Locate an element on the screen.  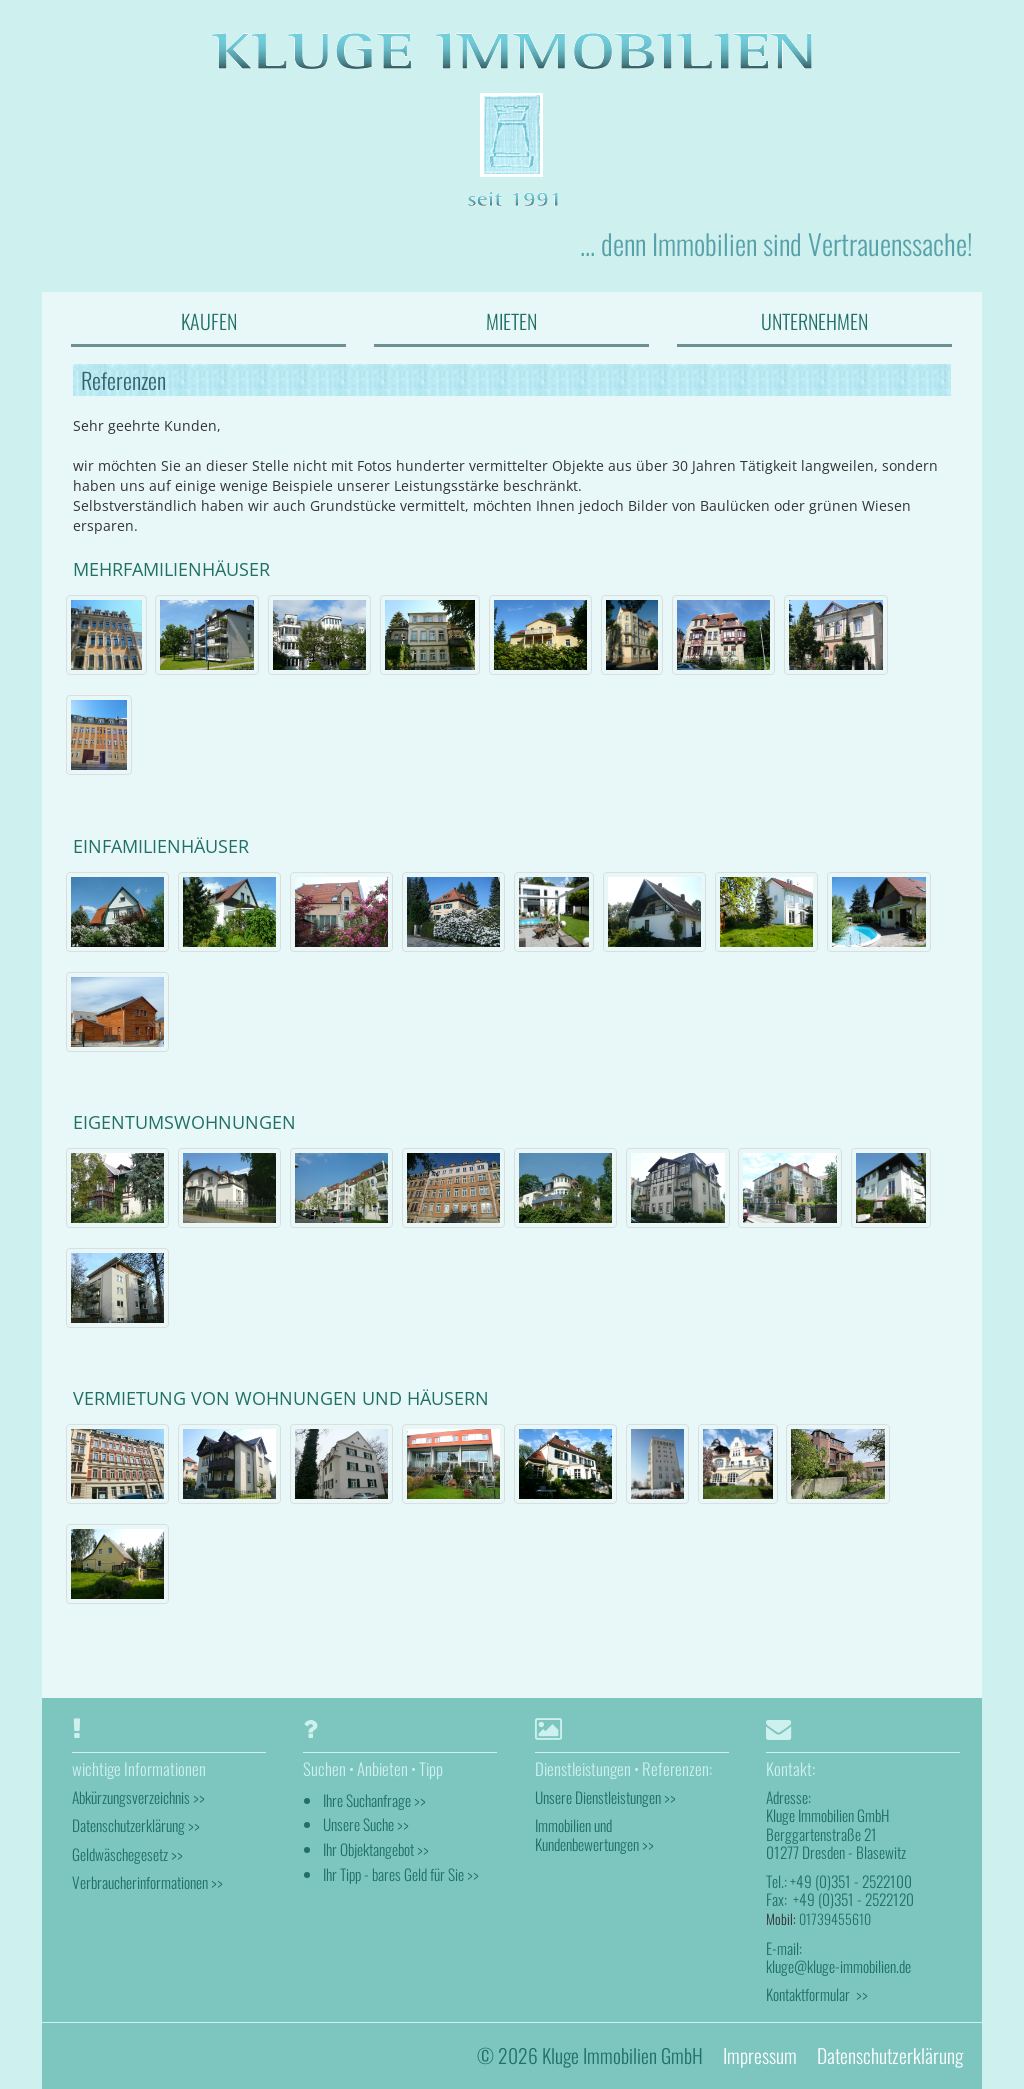
Kontaktformular >> is located at coordinates (817, 1994).